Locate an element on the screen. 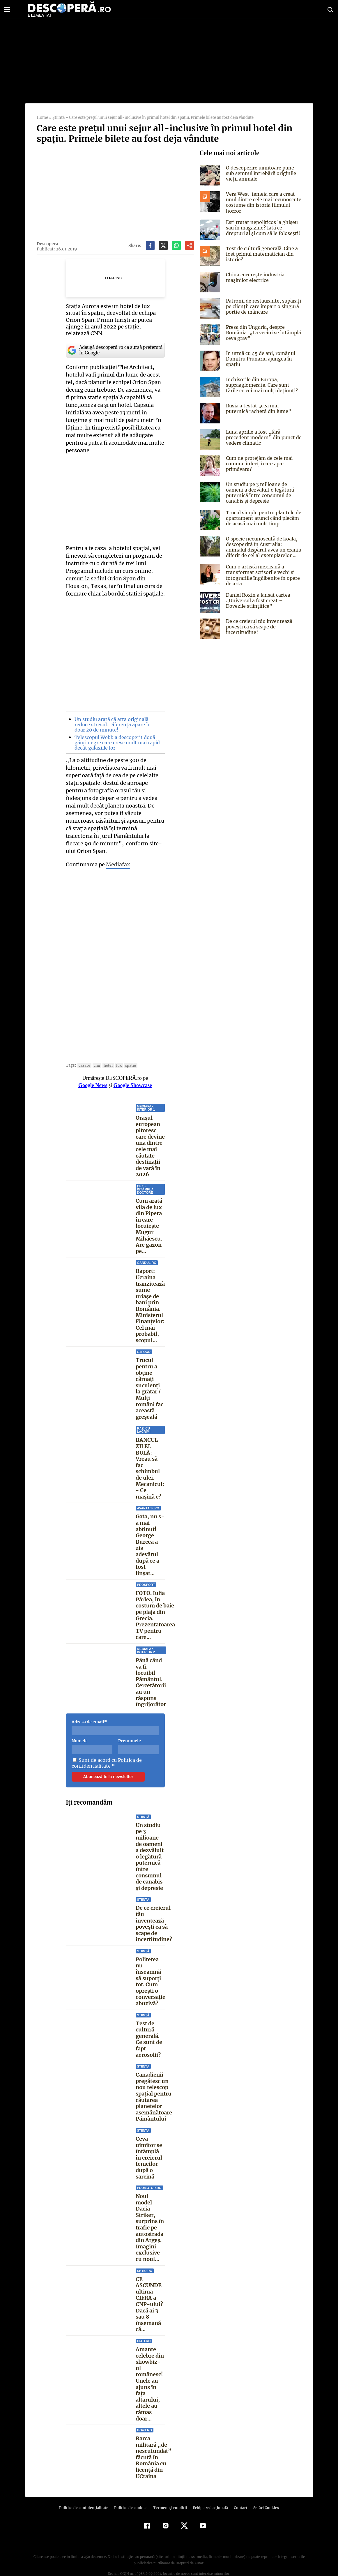  Politețea nu înseamnă să suporți tot. Cum oprești o conversație abuzivă? is located at coordinates (151, 1973).